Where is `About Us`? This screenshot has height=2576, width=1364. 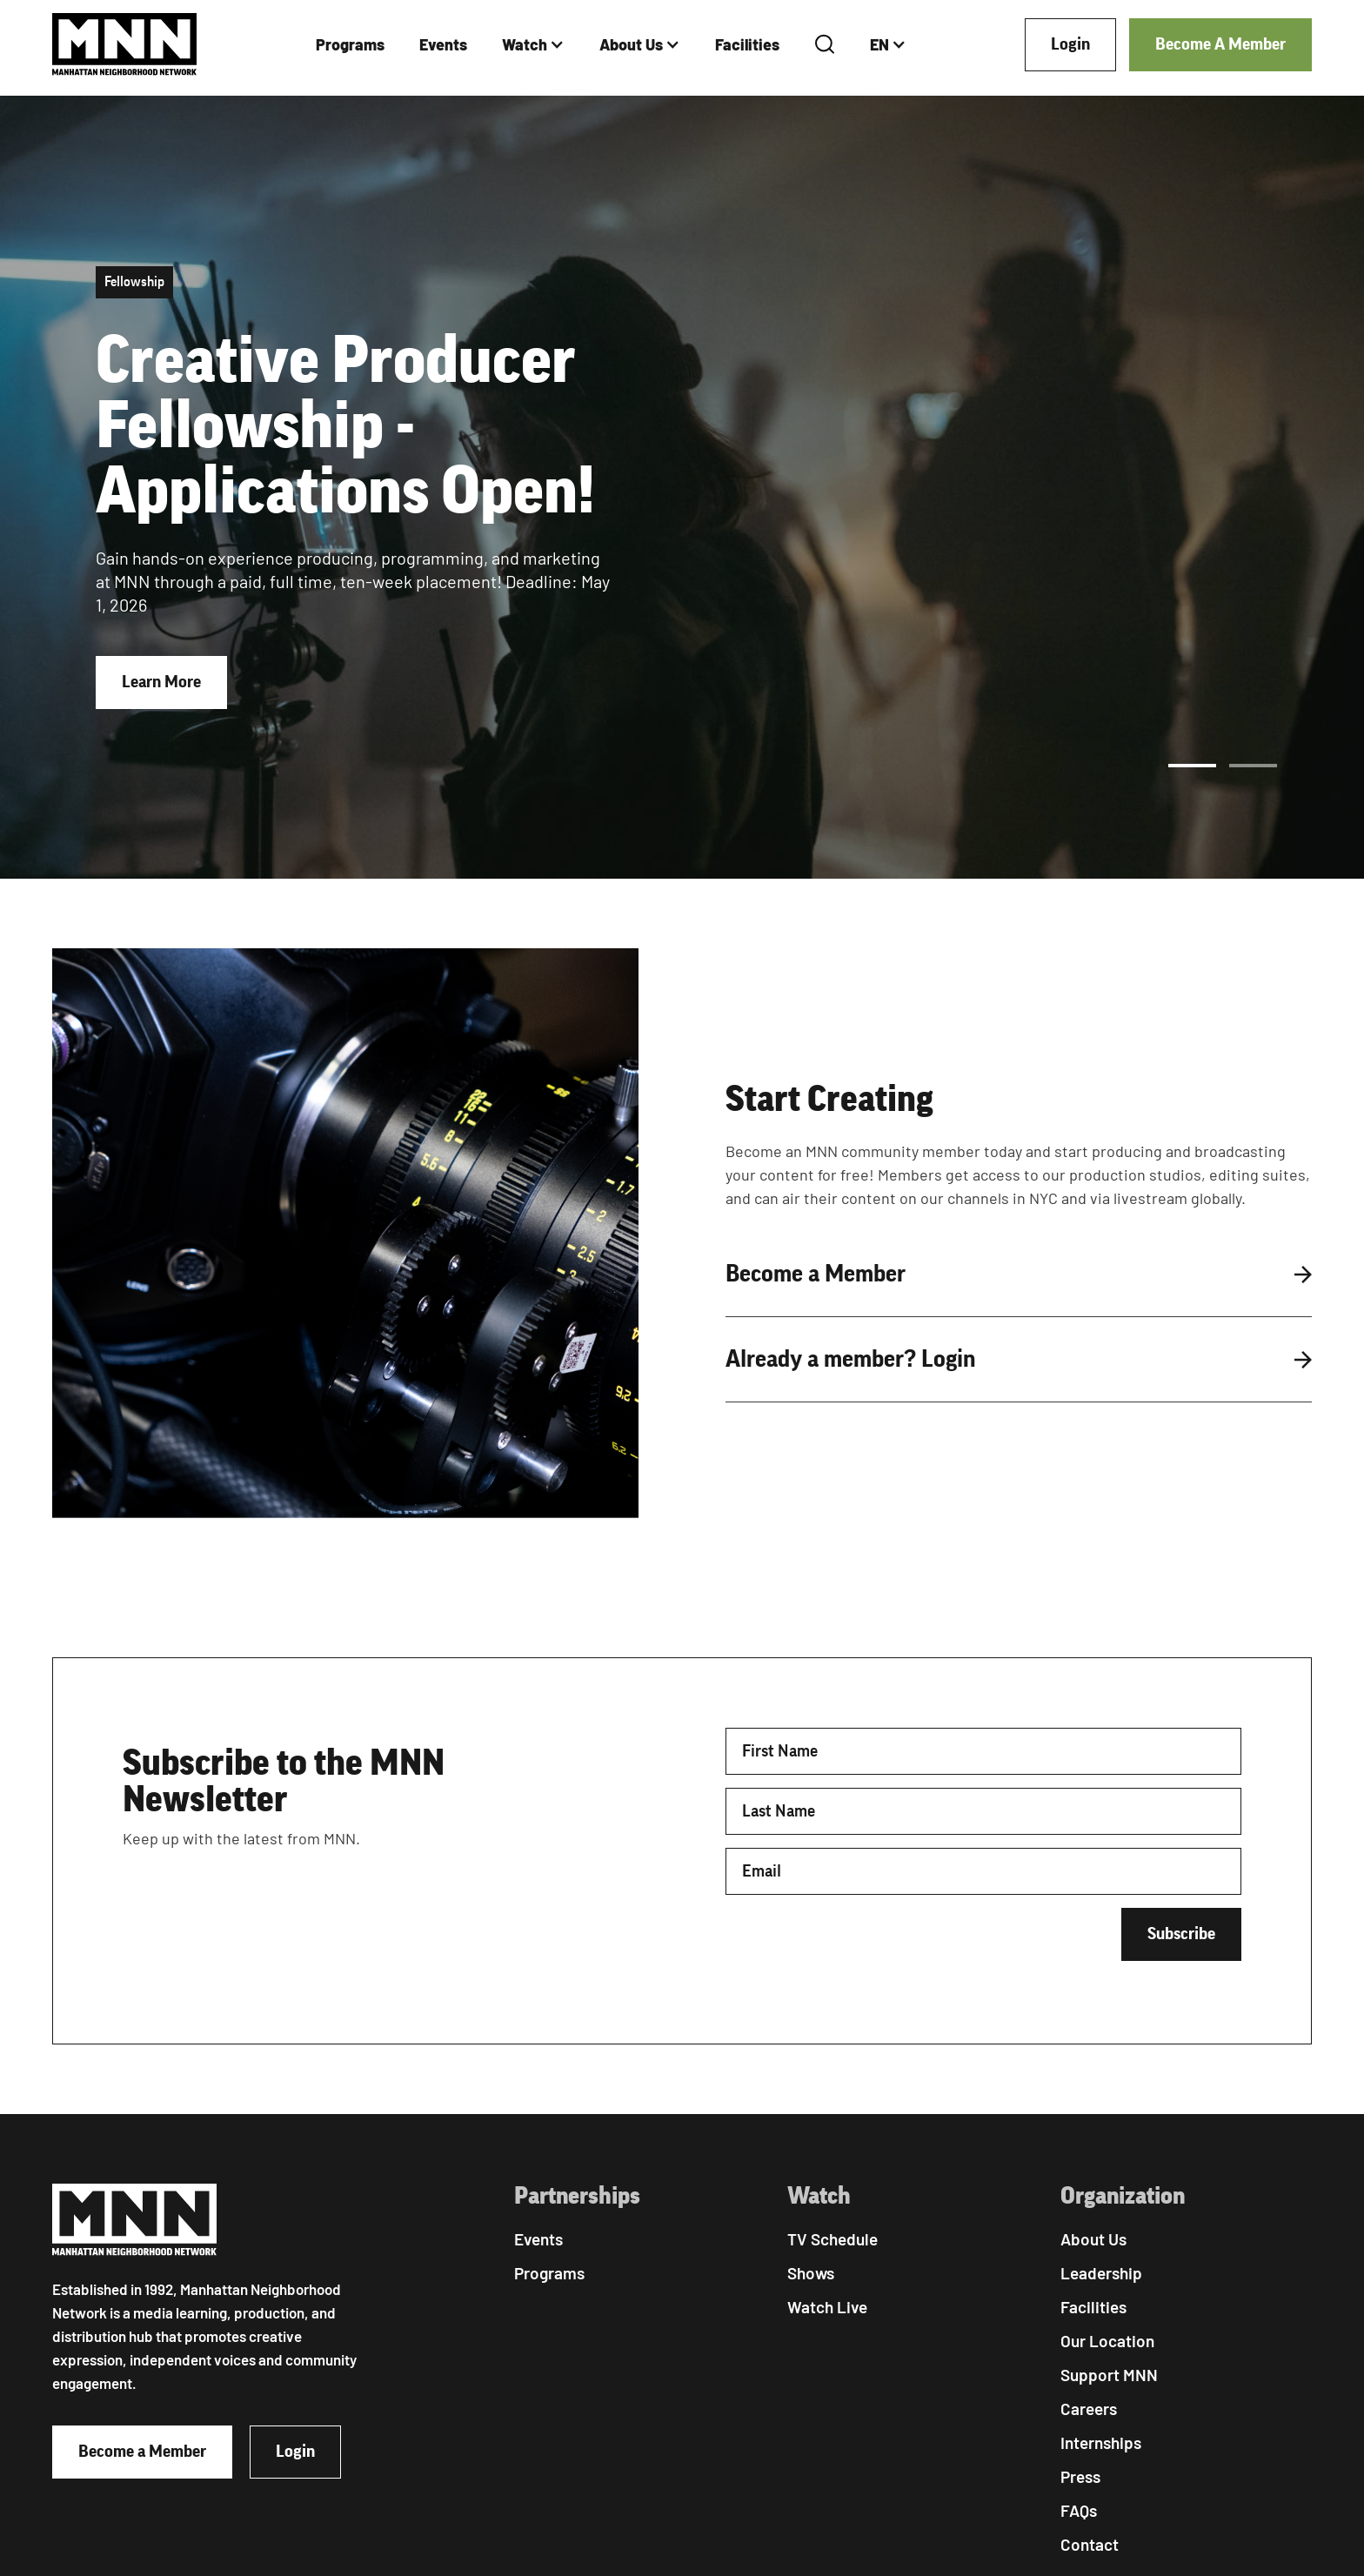
About Us is located at coordinates (631, 44).